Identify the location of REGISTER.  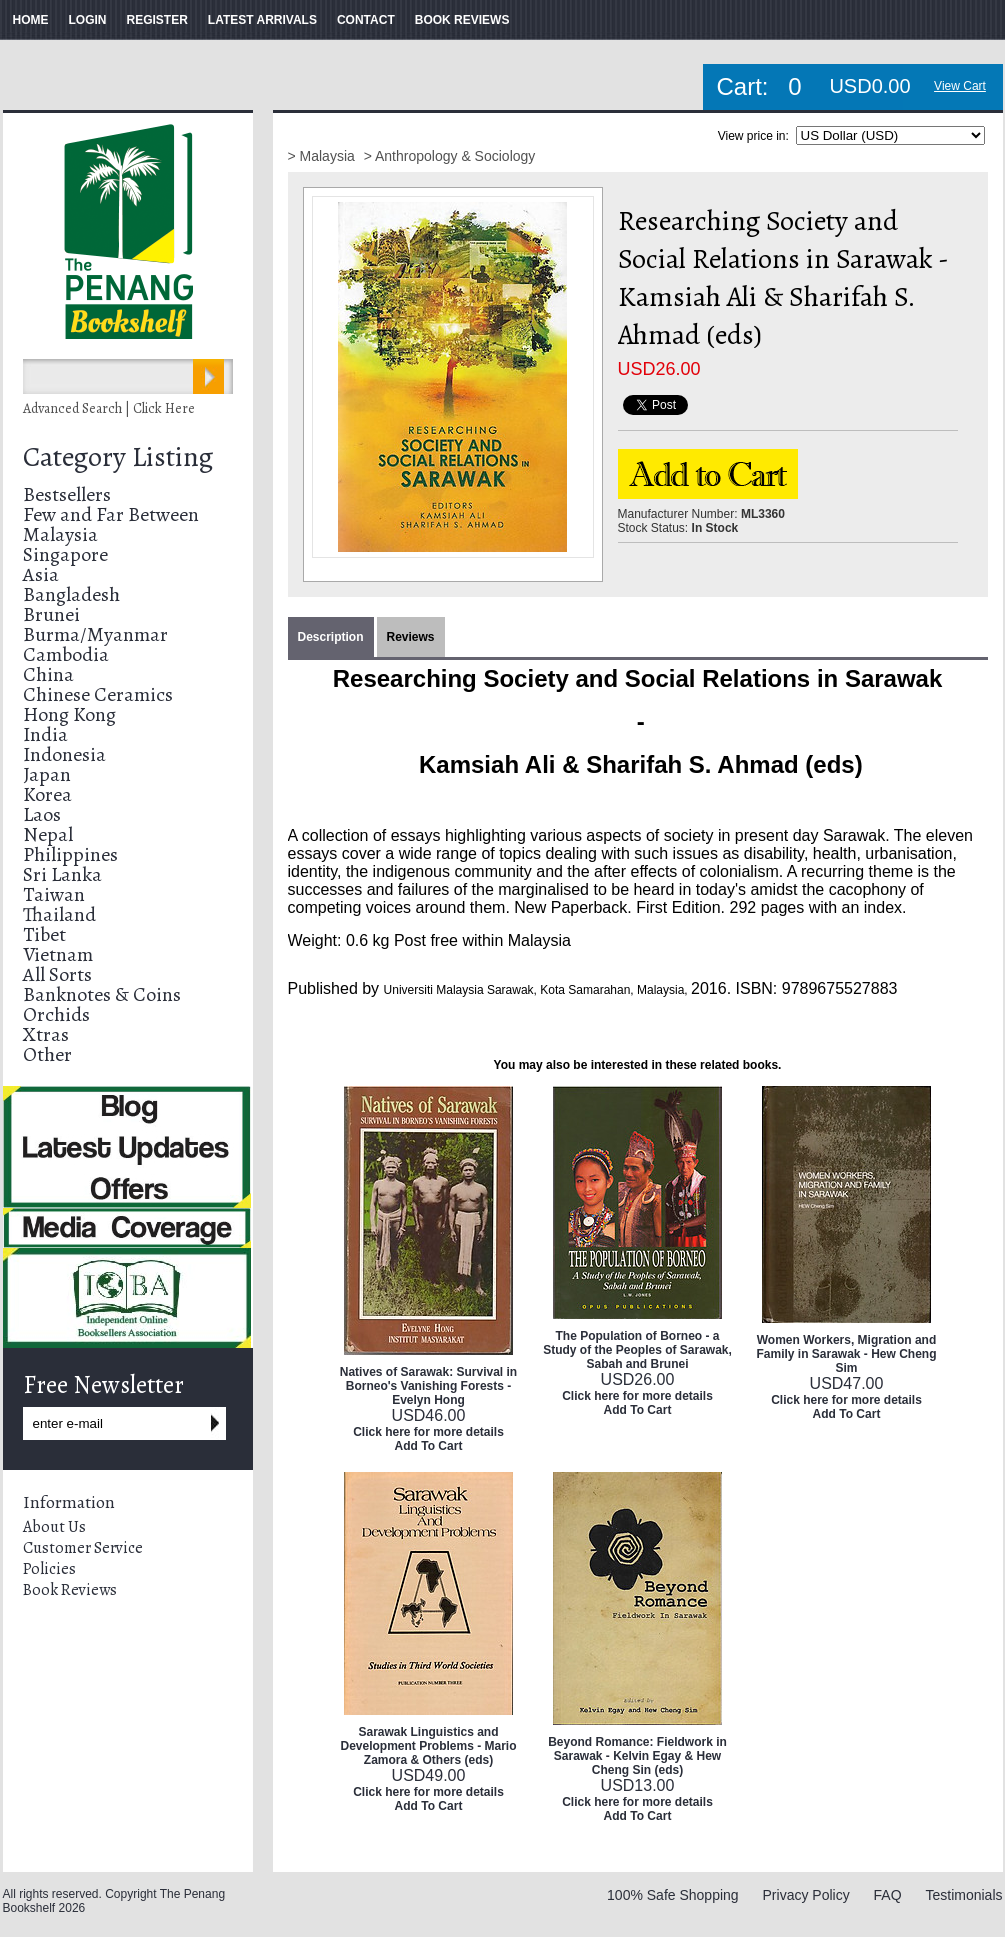
(157, 20).